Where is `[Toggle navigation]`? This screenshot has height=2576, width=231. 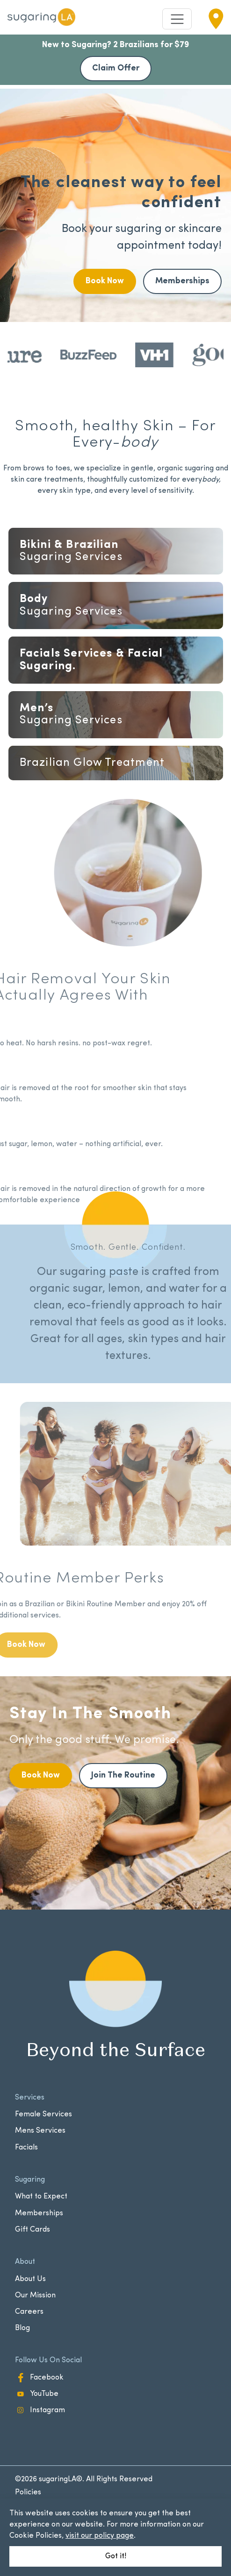 [Toggle navigation] is located at coordinates (177, 18).